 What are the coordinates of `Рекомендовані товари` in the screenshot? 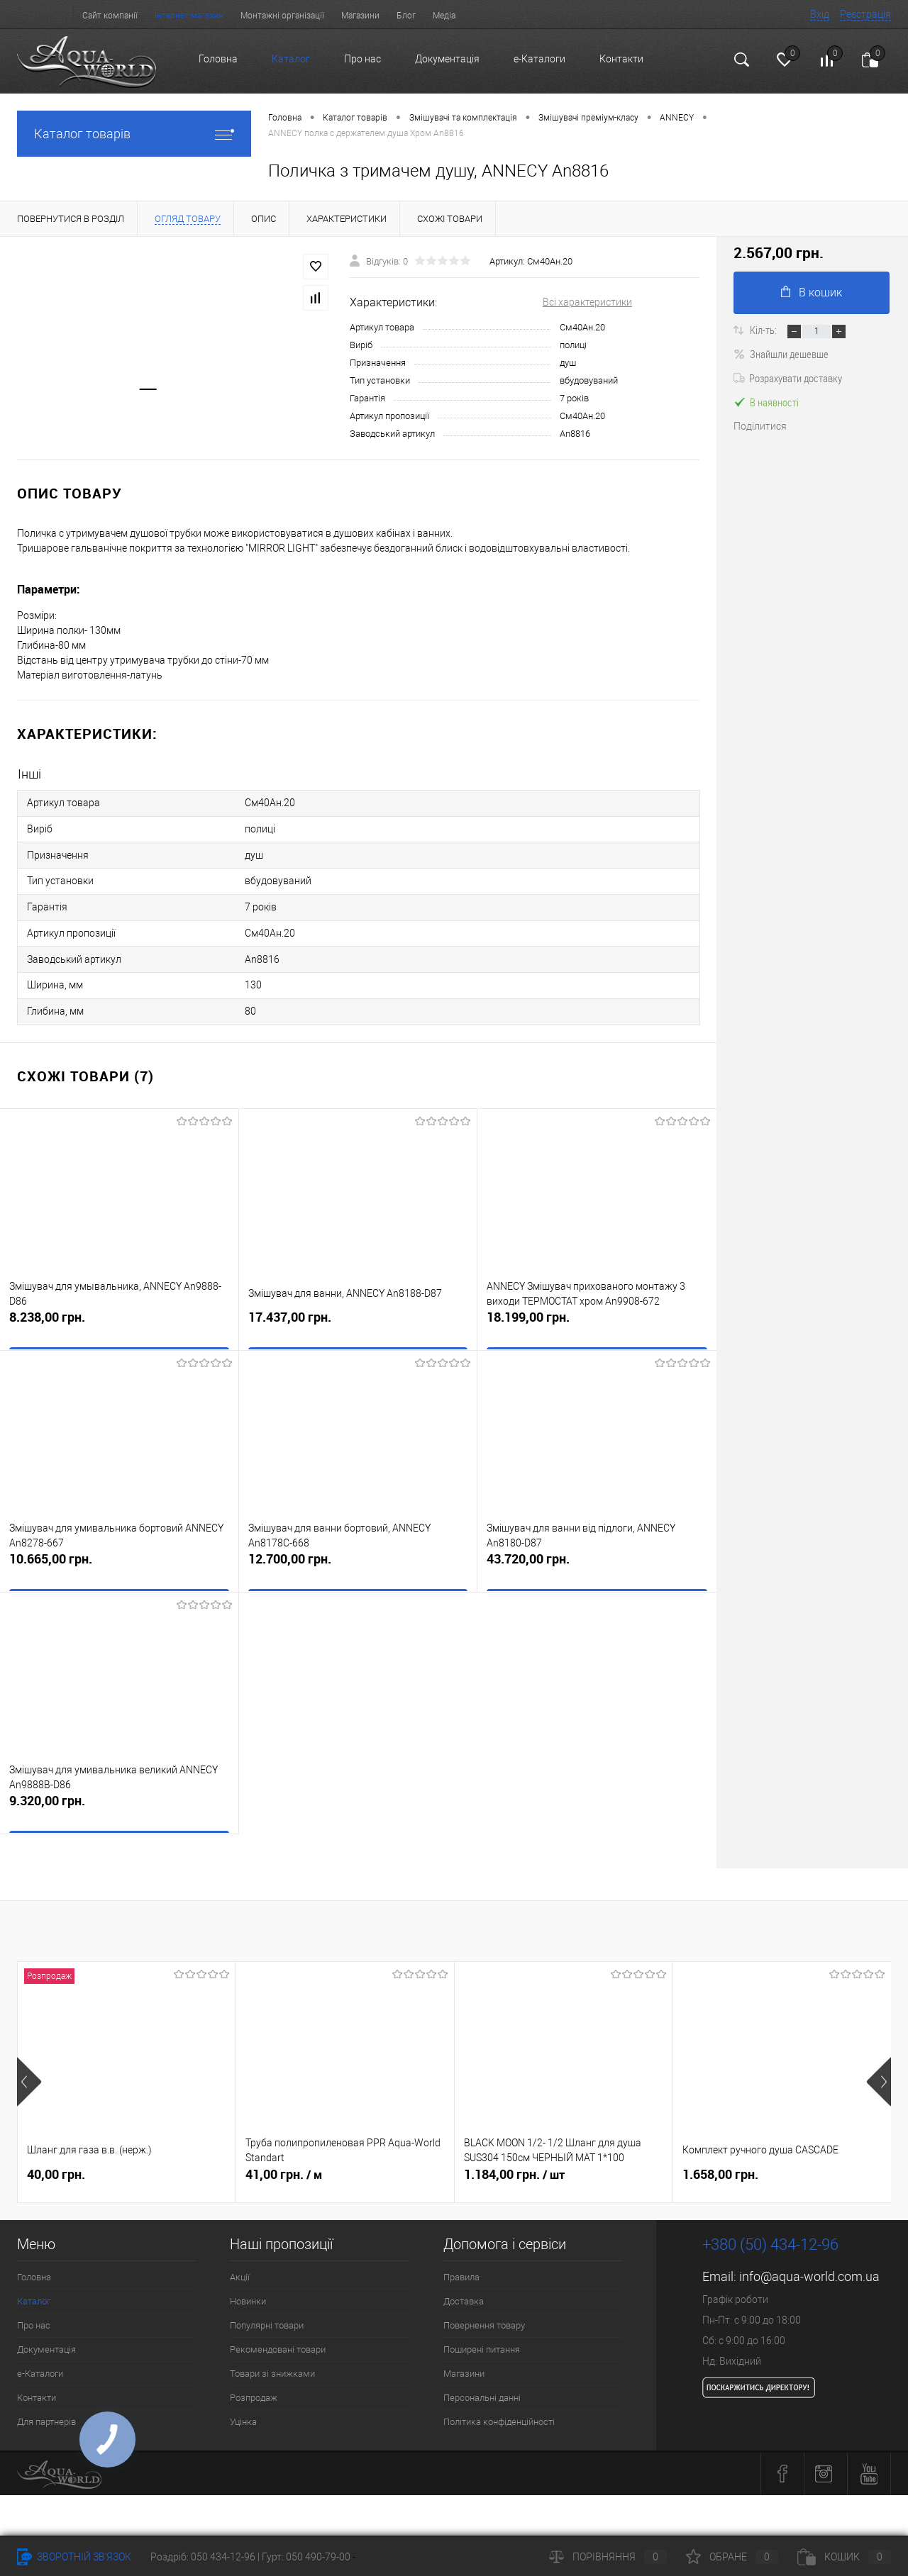 It's located at (278, 2331).